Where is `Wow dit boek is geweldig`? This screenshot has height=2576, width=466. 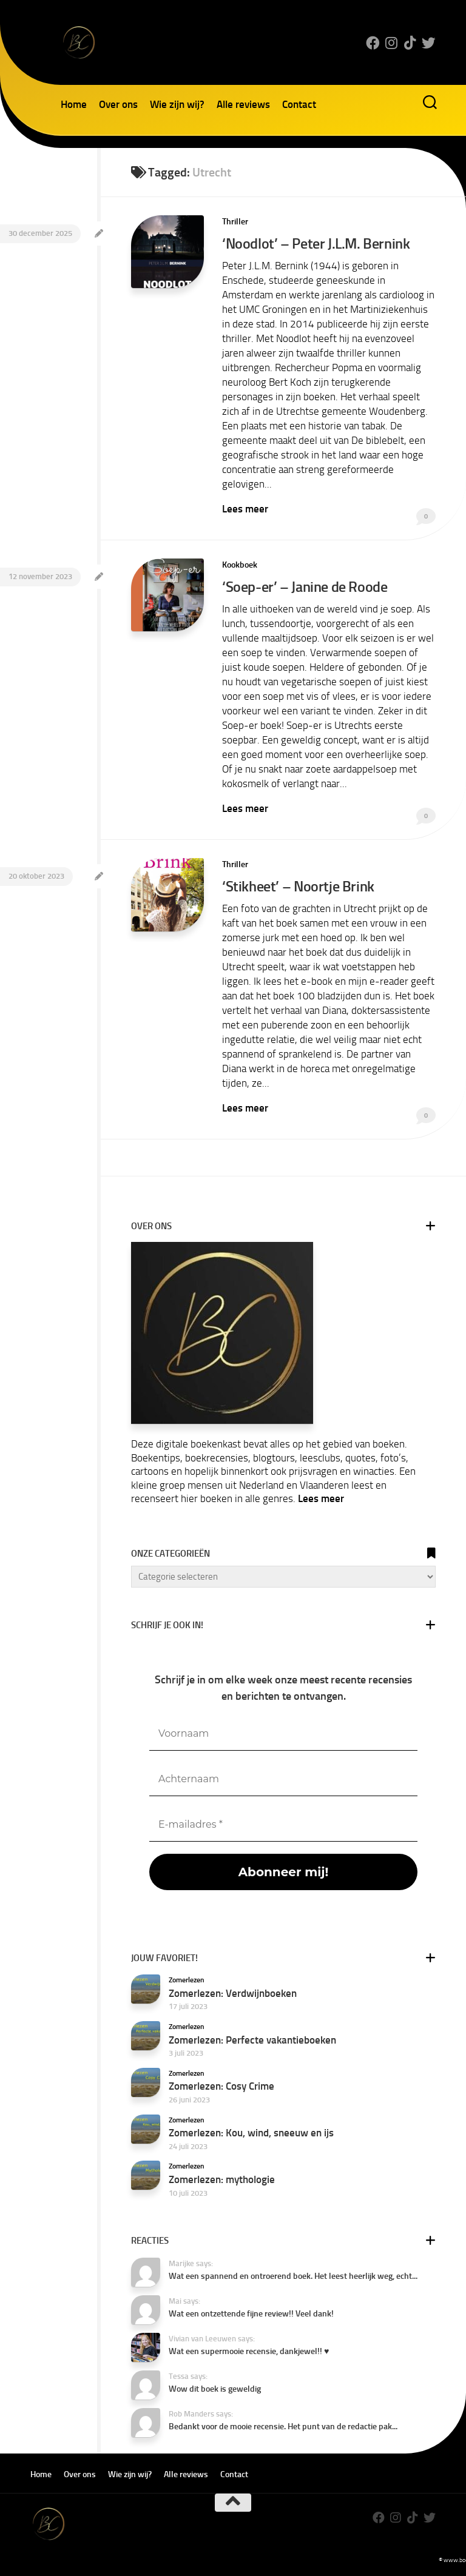
Wow dit boek is geweldig is located at coordinates (215, 2386).